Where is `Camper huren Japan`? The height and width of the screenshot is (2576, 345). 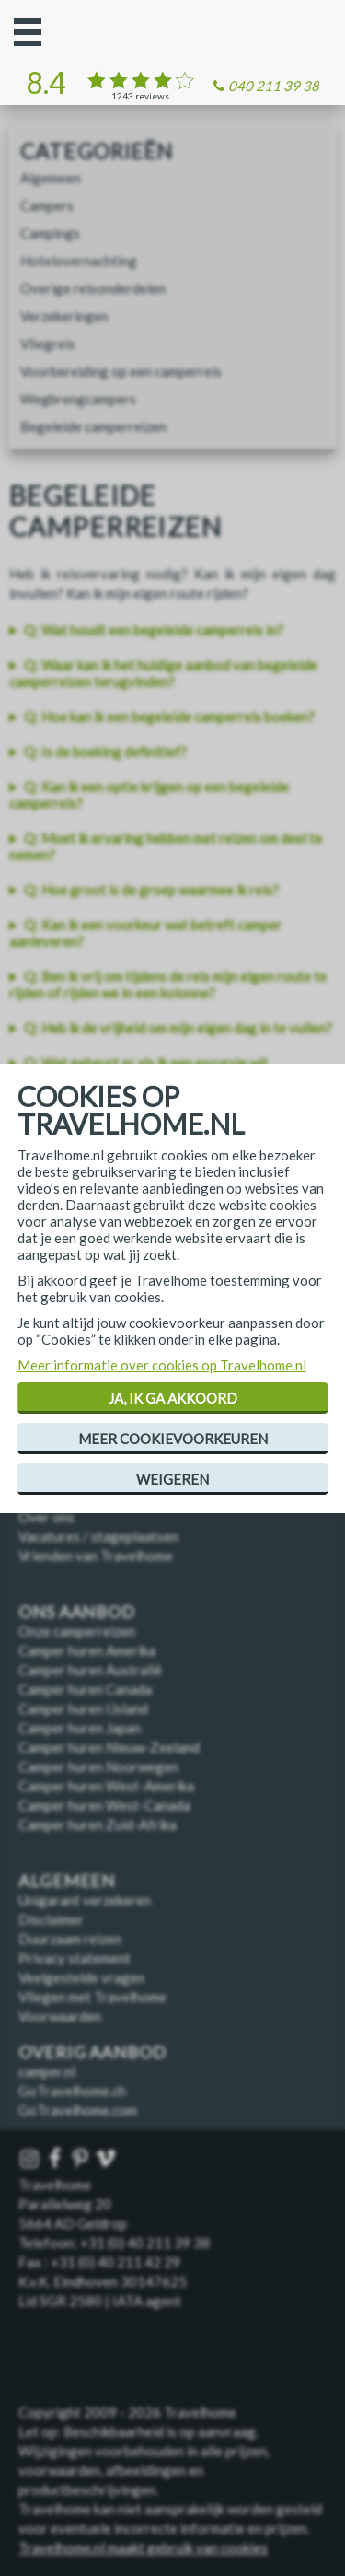
Camper huren Japan is located at coordinates (79, 1727).